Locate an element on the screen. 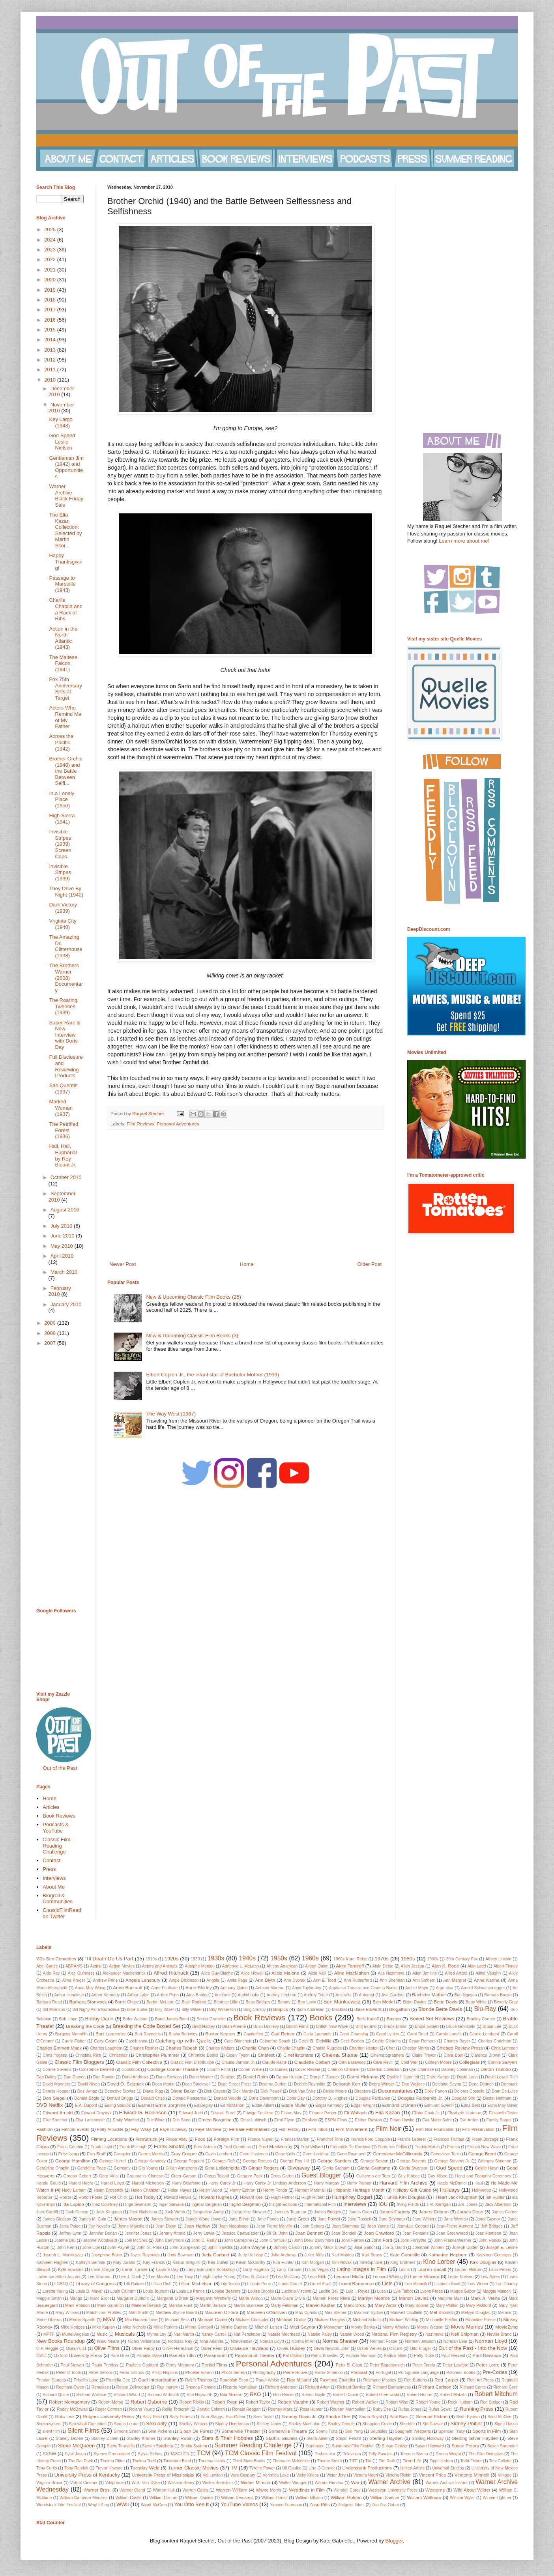 The image size is (554, 2576). Robert Mitchum is located at coordinates (496, 2394).